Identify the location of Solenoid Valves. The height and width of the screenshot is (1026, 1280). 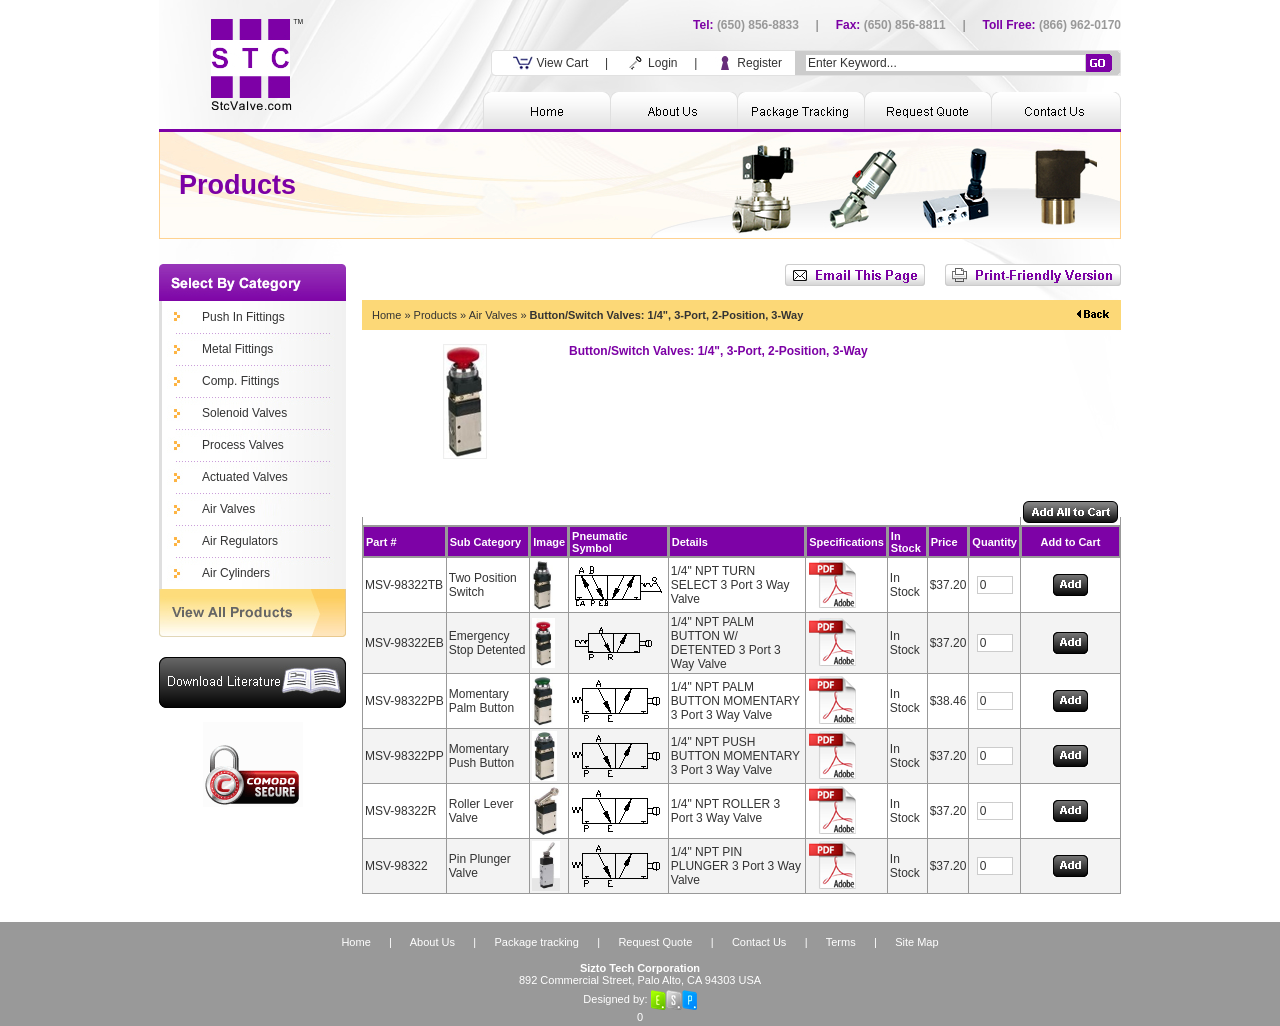
(244, 413).